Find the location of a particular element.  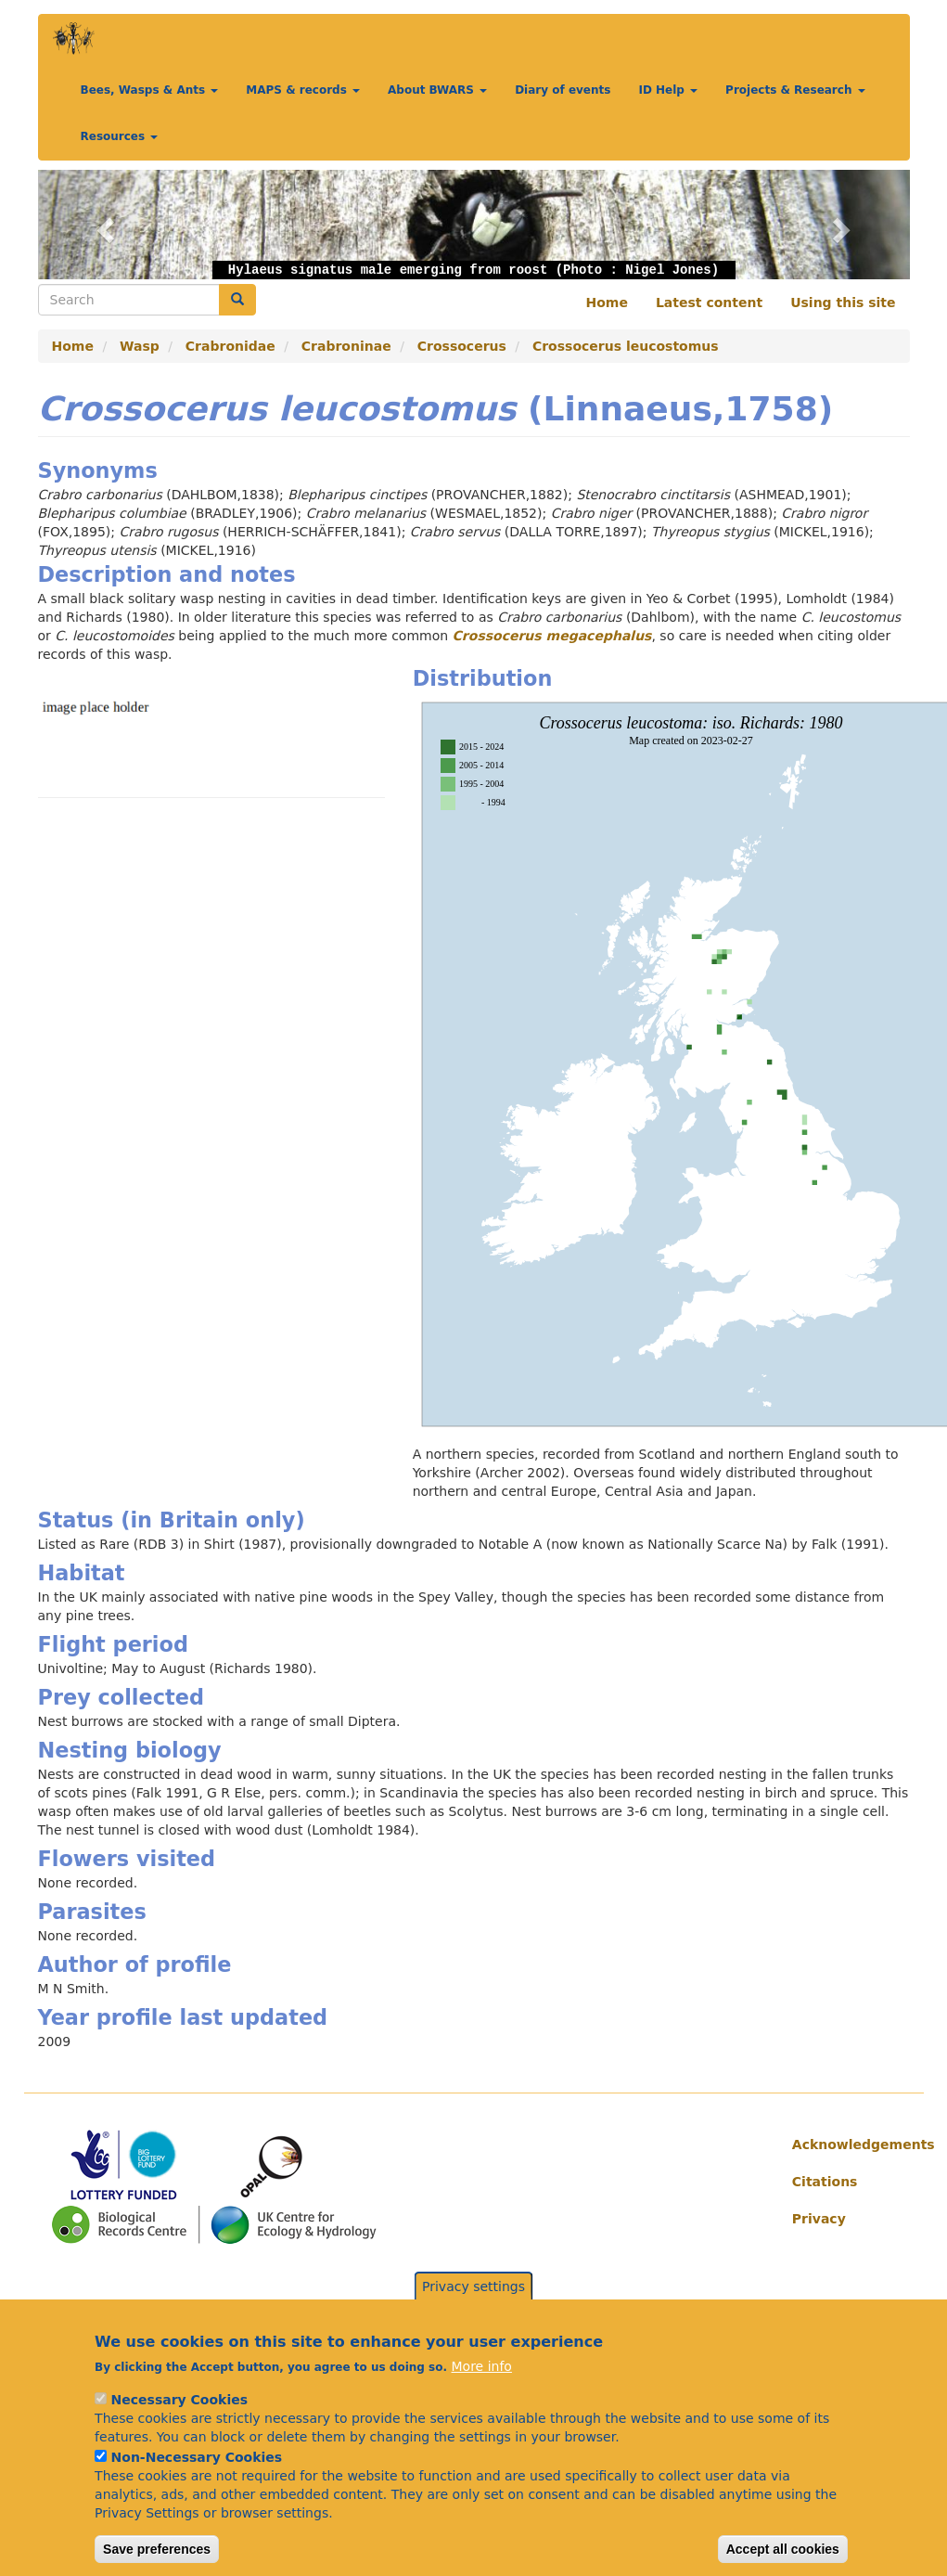

Diary of events is located at coordinates (562, 90).